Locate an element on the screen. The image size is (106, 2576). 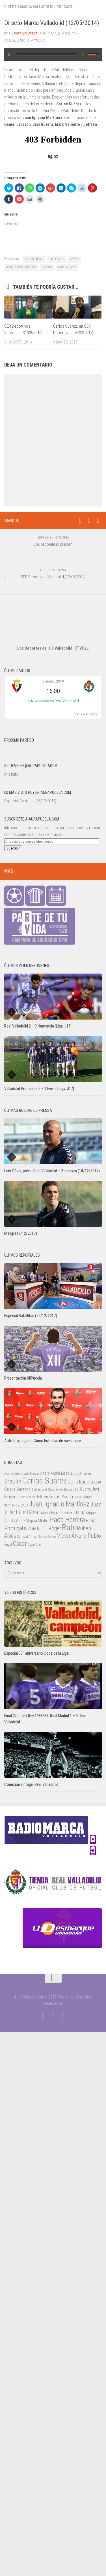
Mata [Mata (41 elementos)] is located at coordinates (80, 1512).